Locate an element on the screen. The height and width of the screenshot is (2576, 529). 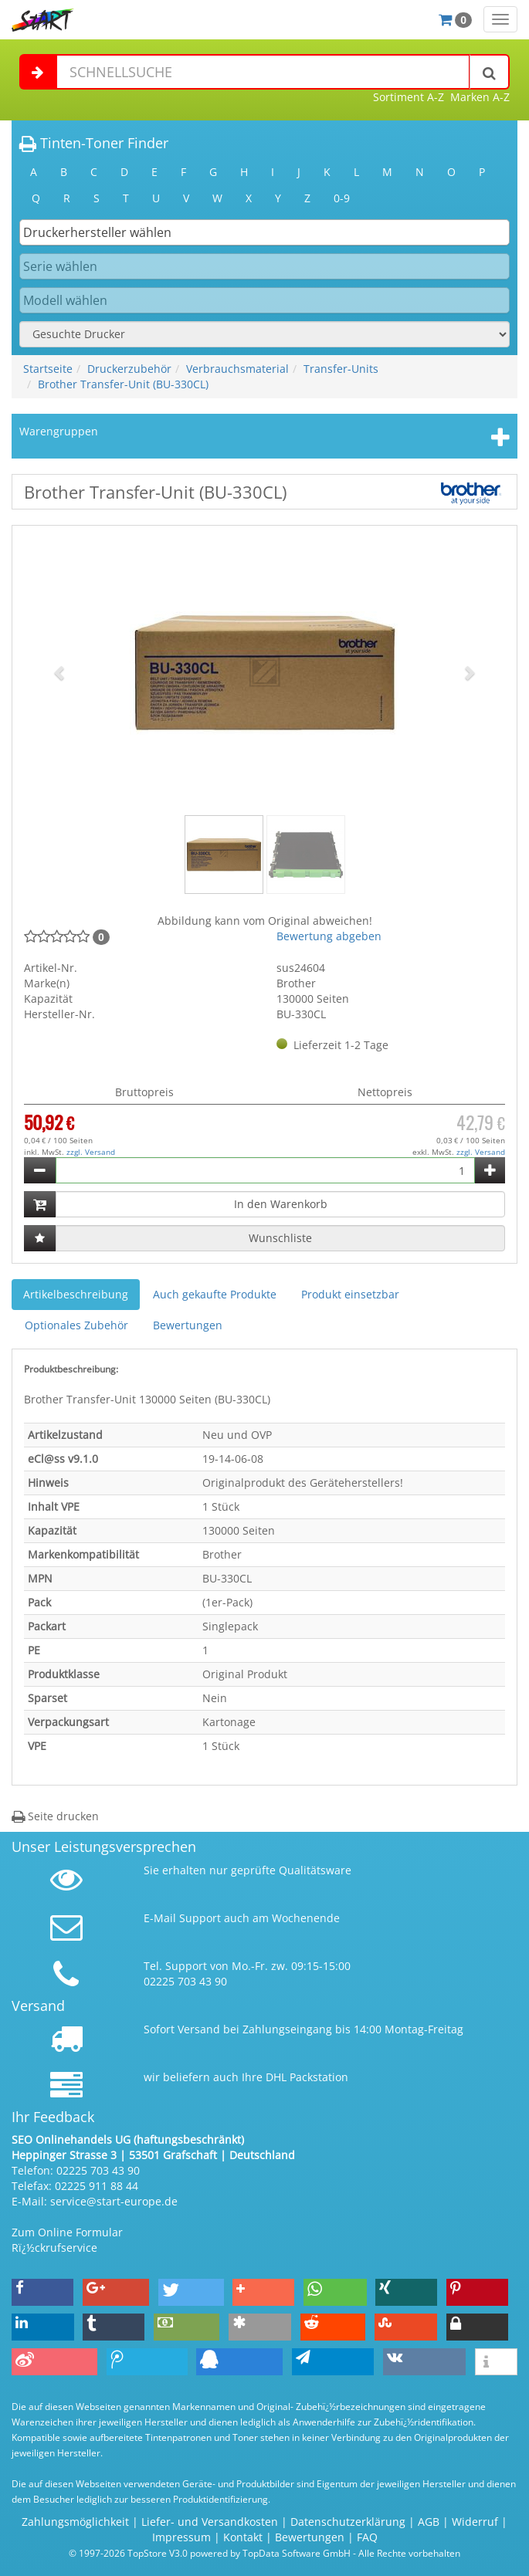
[button] is located at coordinates (60, 672).